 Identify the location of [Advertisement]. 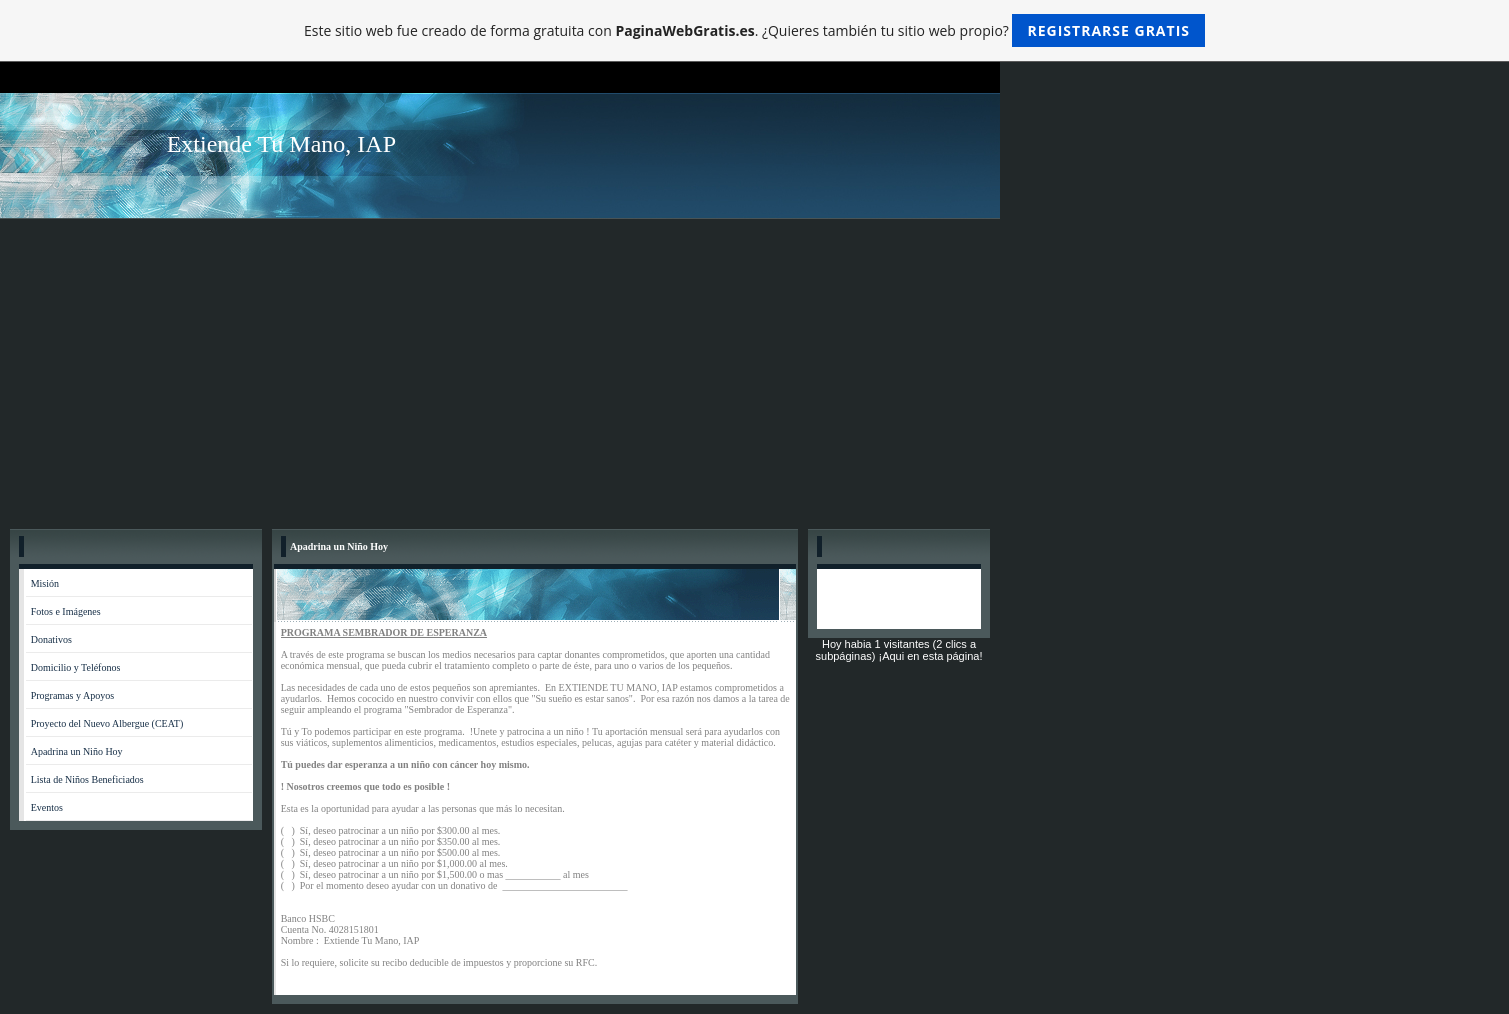
(755, 369).